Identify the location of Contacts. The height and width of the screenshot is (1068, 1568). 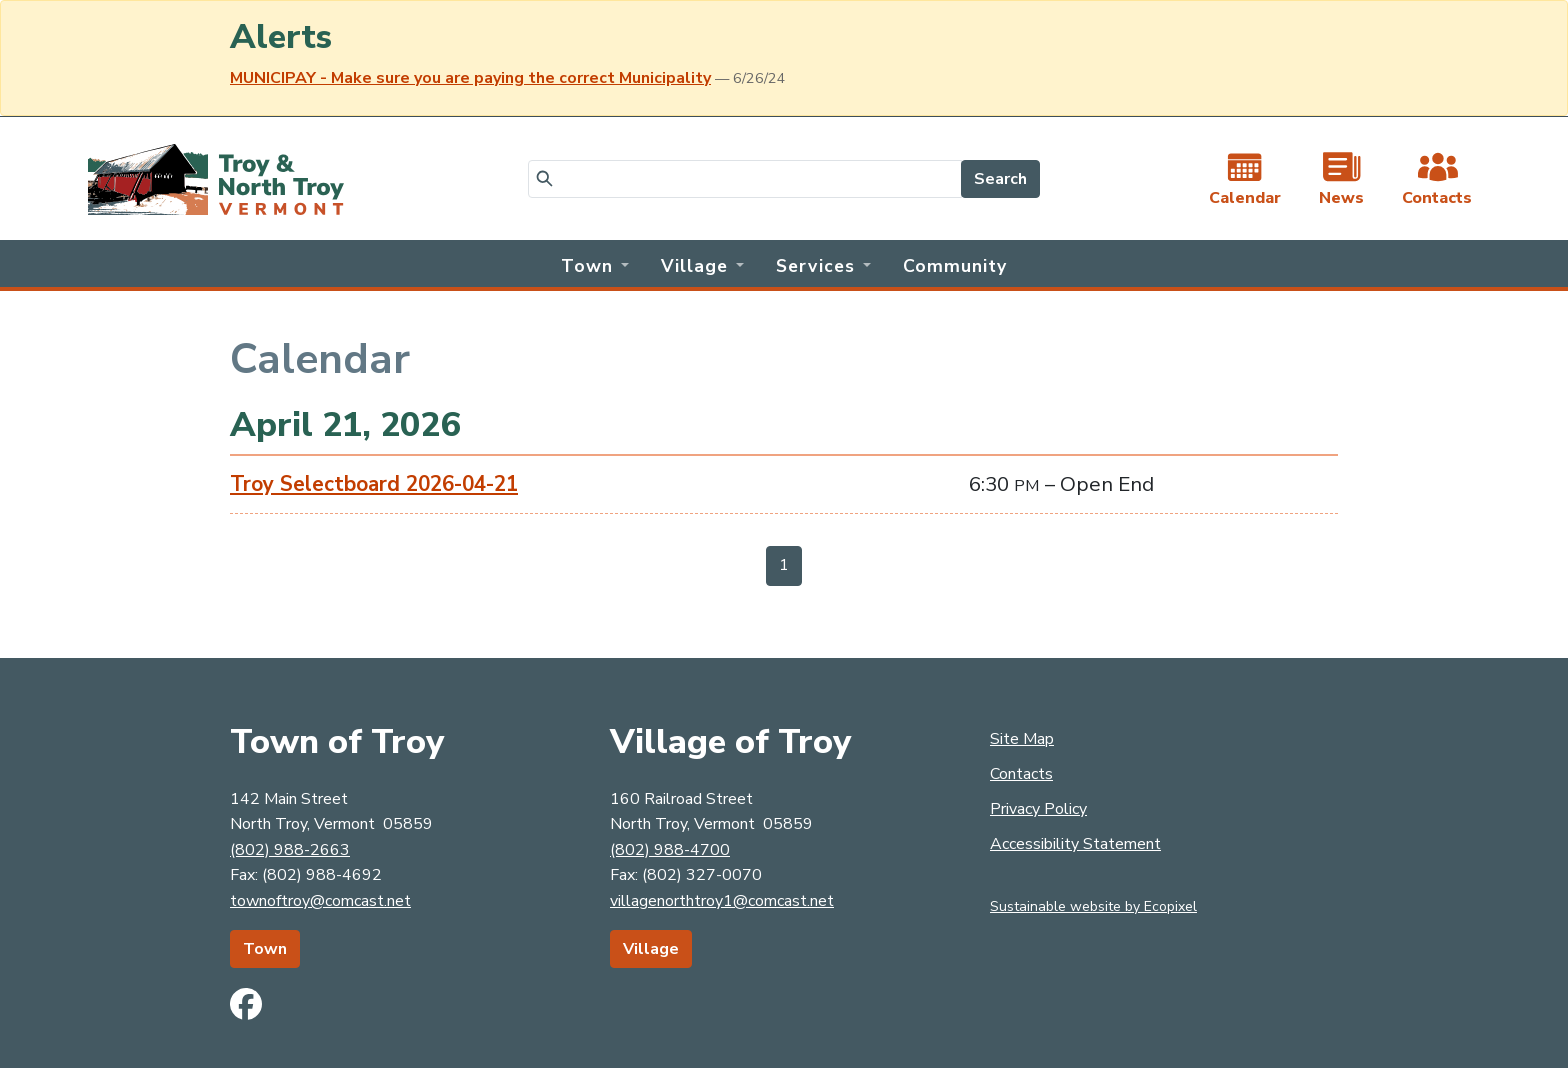
(1021, 774).